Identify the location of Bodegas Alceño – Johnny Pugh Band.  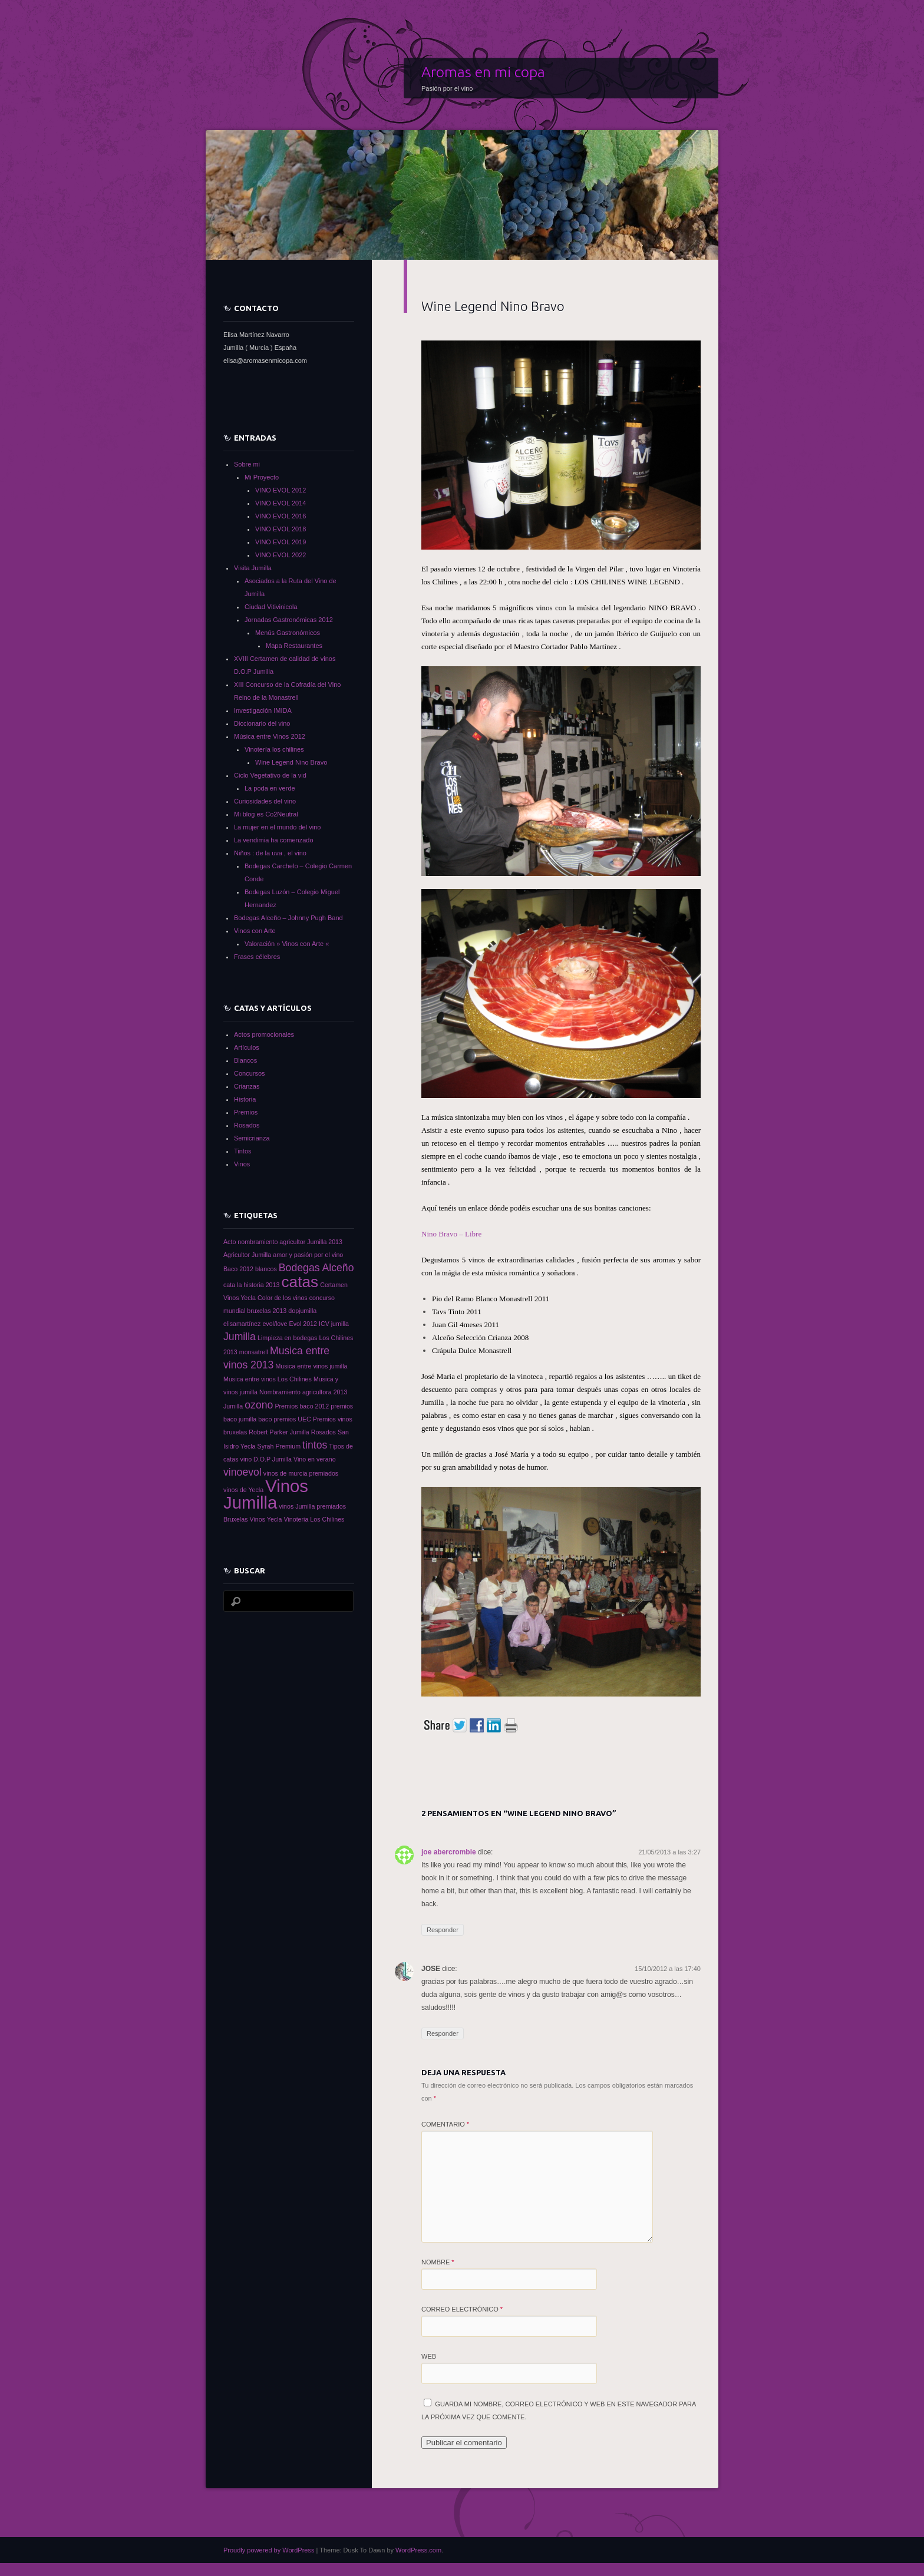
(288, 917).